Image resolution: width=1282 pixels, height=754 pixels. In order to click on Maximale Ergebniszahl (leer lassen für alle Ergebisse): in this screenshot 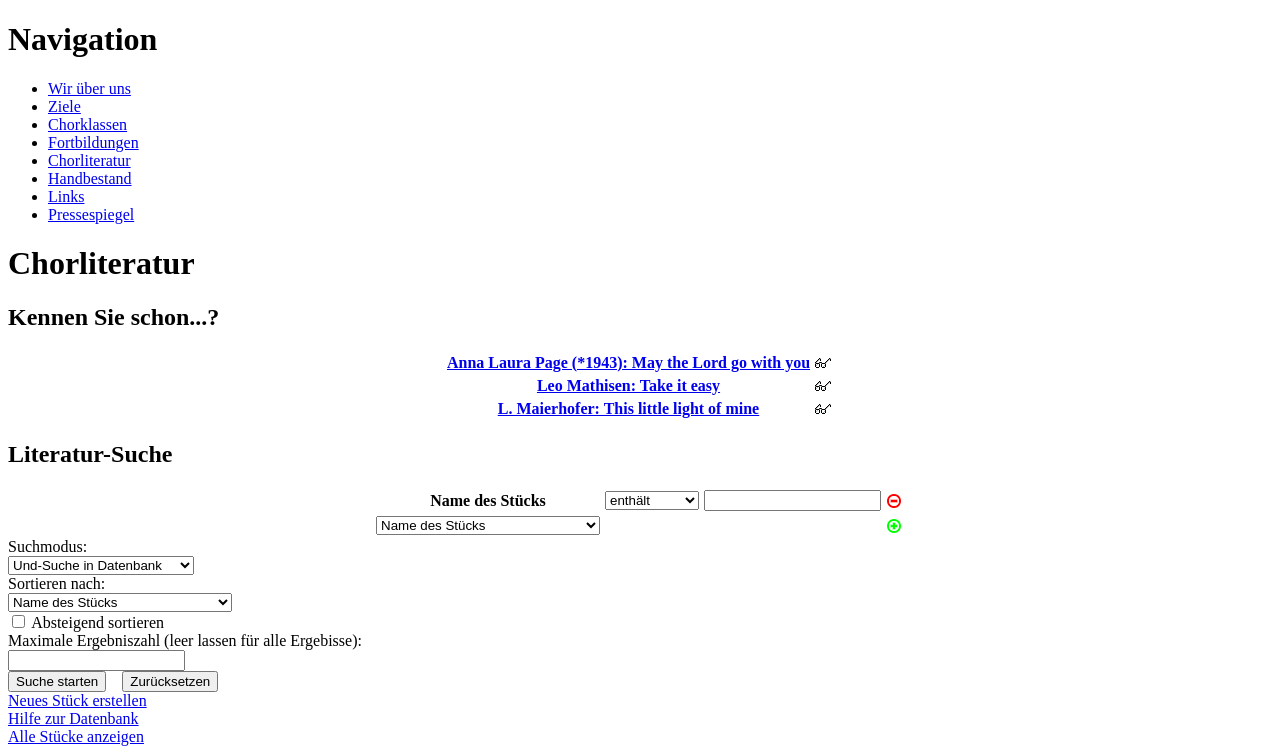, I will do `click(185, 640)`.